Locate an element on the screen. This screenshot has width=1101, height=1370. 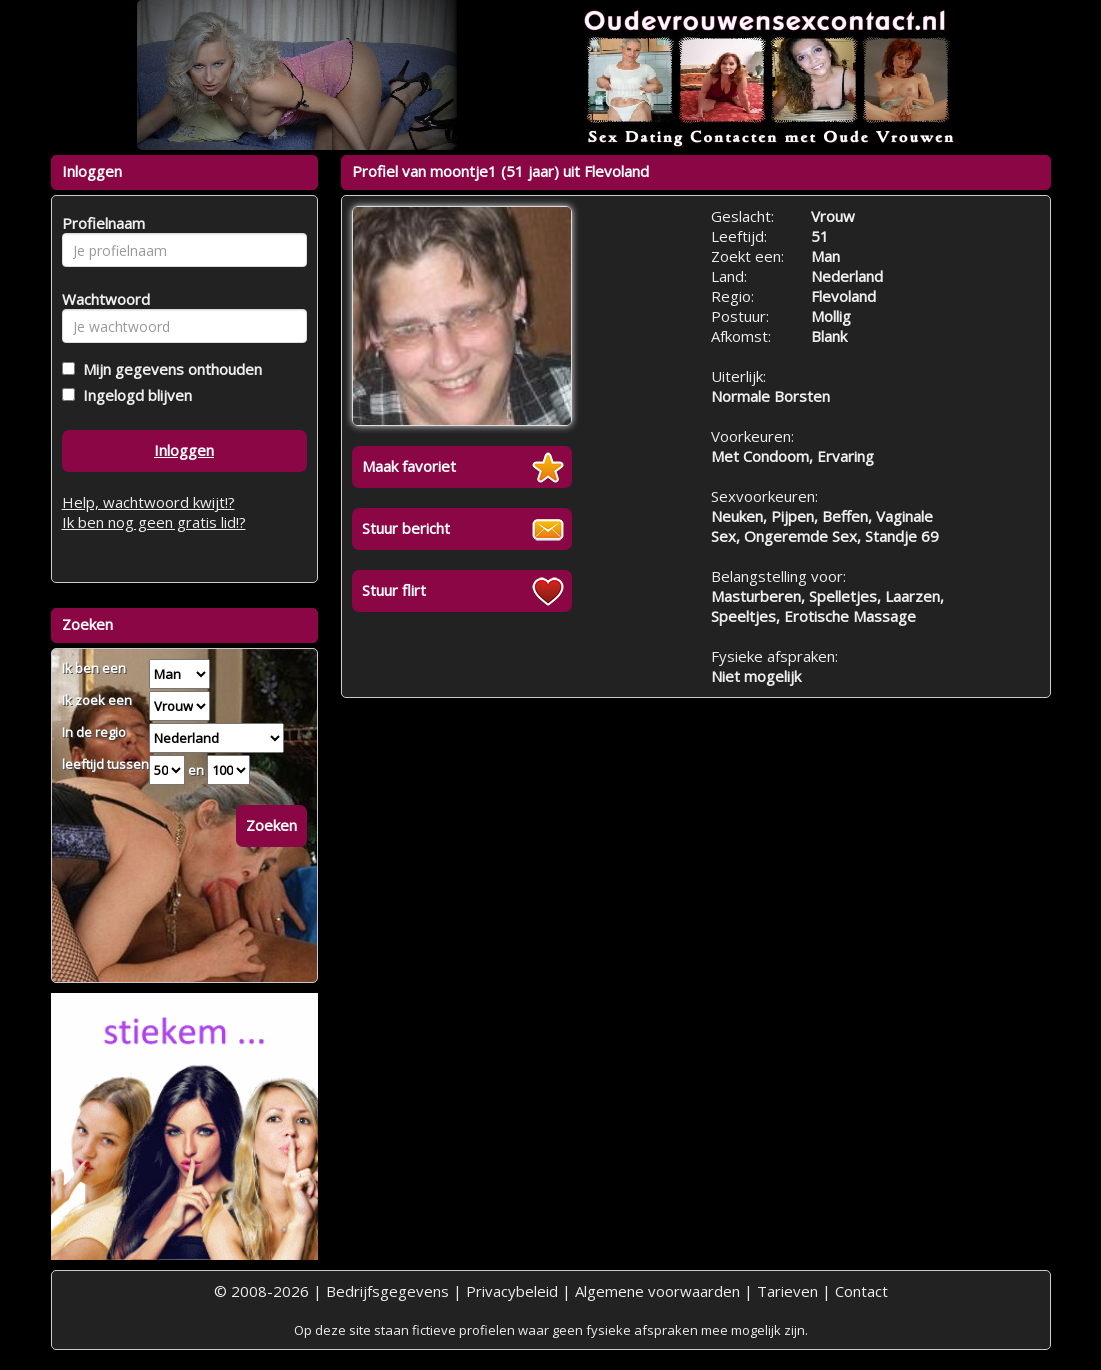
Mijn gegevens onthouden is located at coordinates (168, 369).